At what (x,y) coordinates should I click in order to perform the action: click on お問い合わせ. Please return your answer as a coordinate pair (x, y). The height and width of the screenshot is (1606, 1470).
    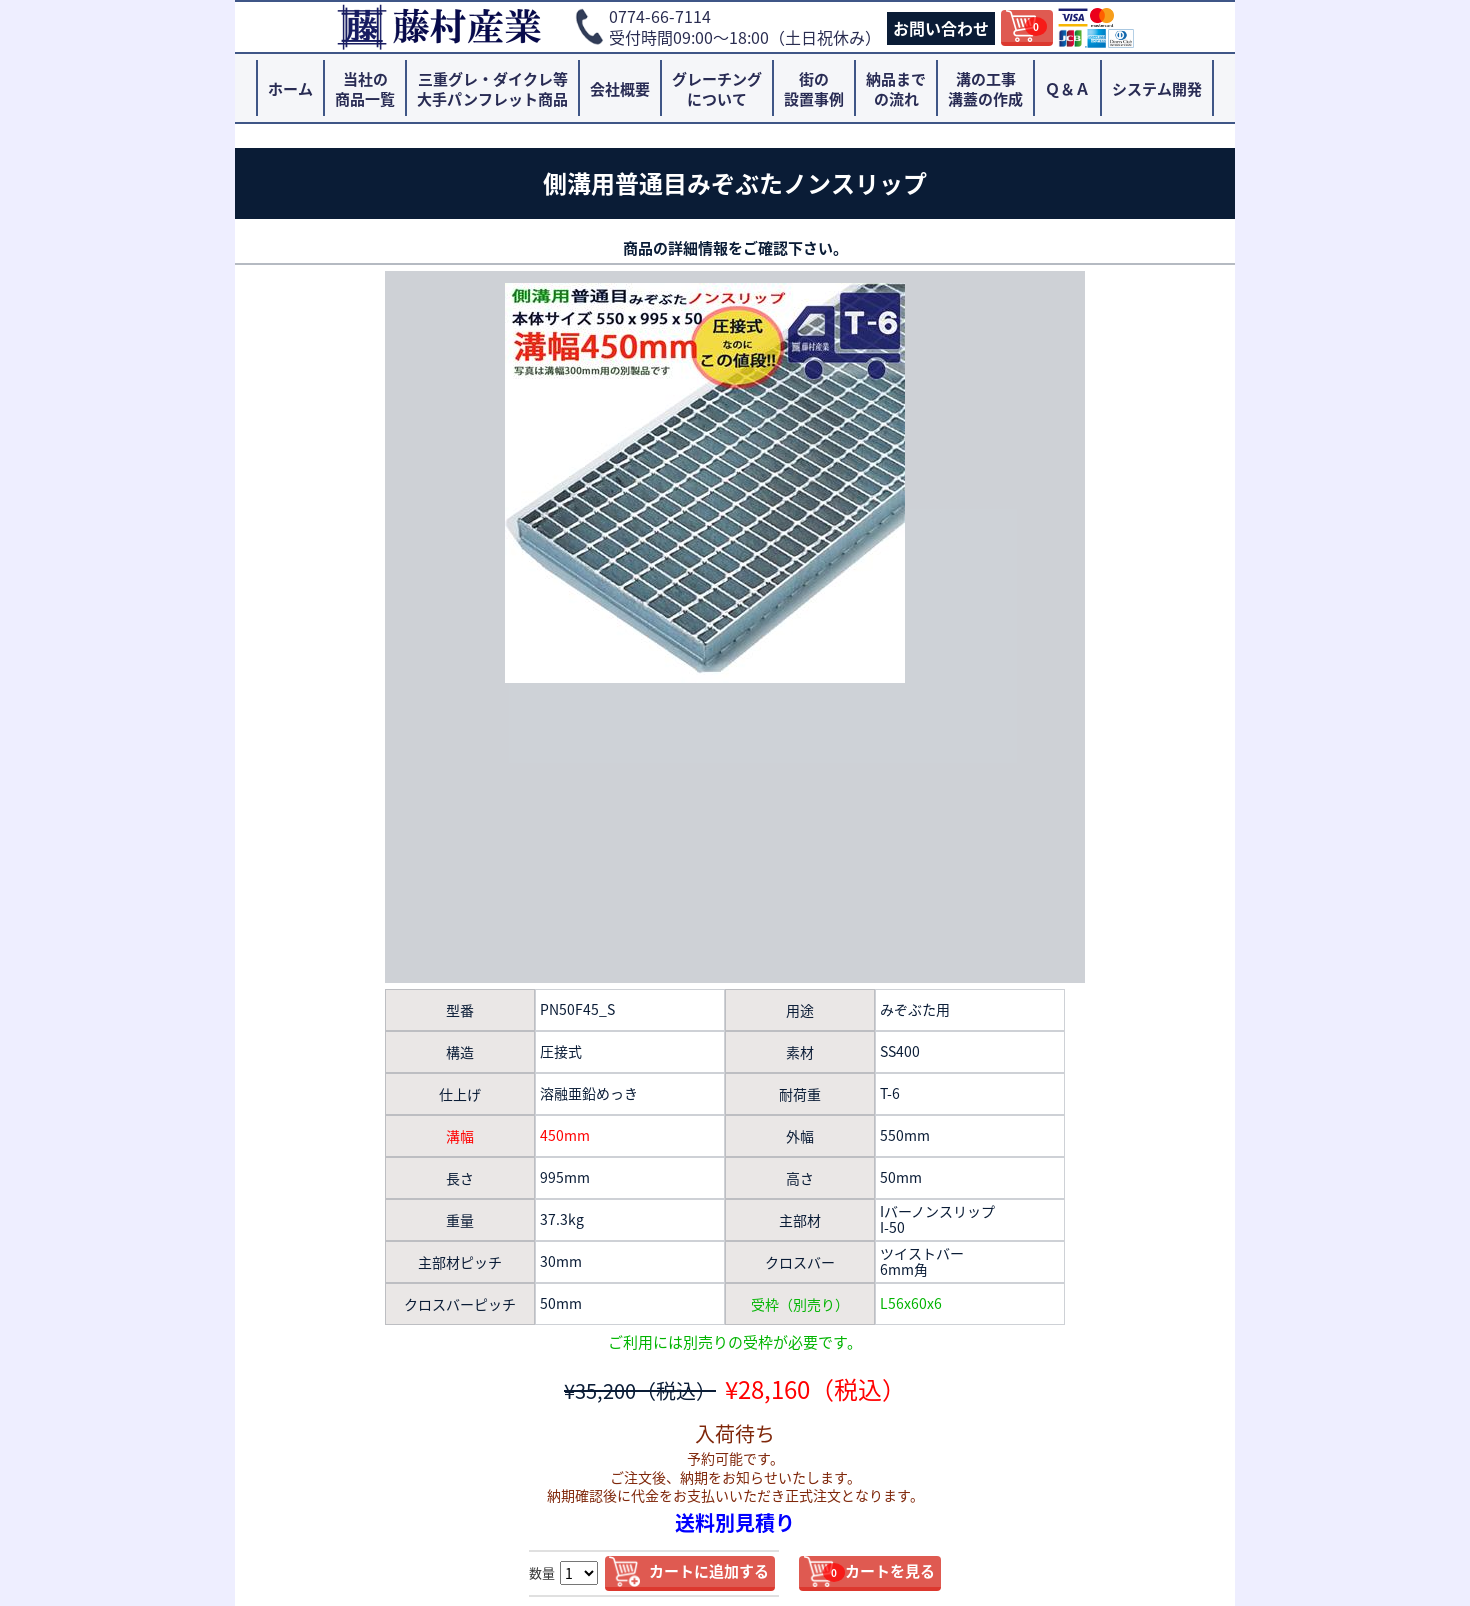
    Looking at the image, I should click on (941, 28).